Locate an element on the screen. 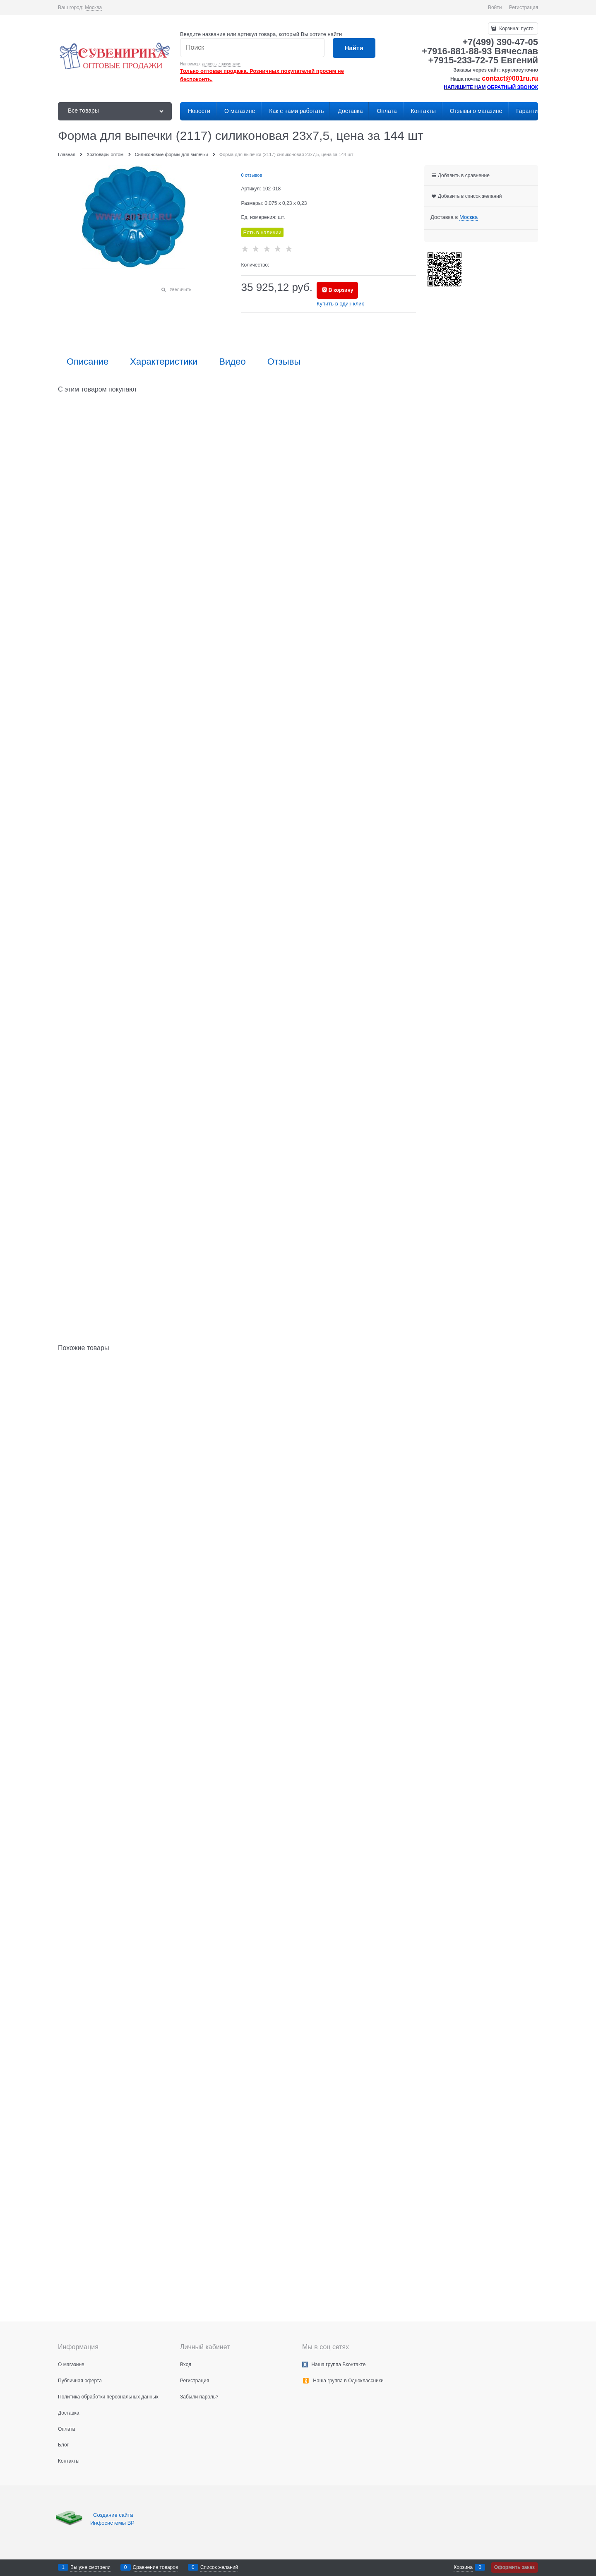 The height and width of the screenshot is (2576, 596). Описание is located at coordinates (87, 361).